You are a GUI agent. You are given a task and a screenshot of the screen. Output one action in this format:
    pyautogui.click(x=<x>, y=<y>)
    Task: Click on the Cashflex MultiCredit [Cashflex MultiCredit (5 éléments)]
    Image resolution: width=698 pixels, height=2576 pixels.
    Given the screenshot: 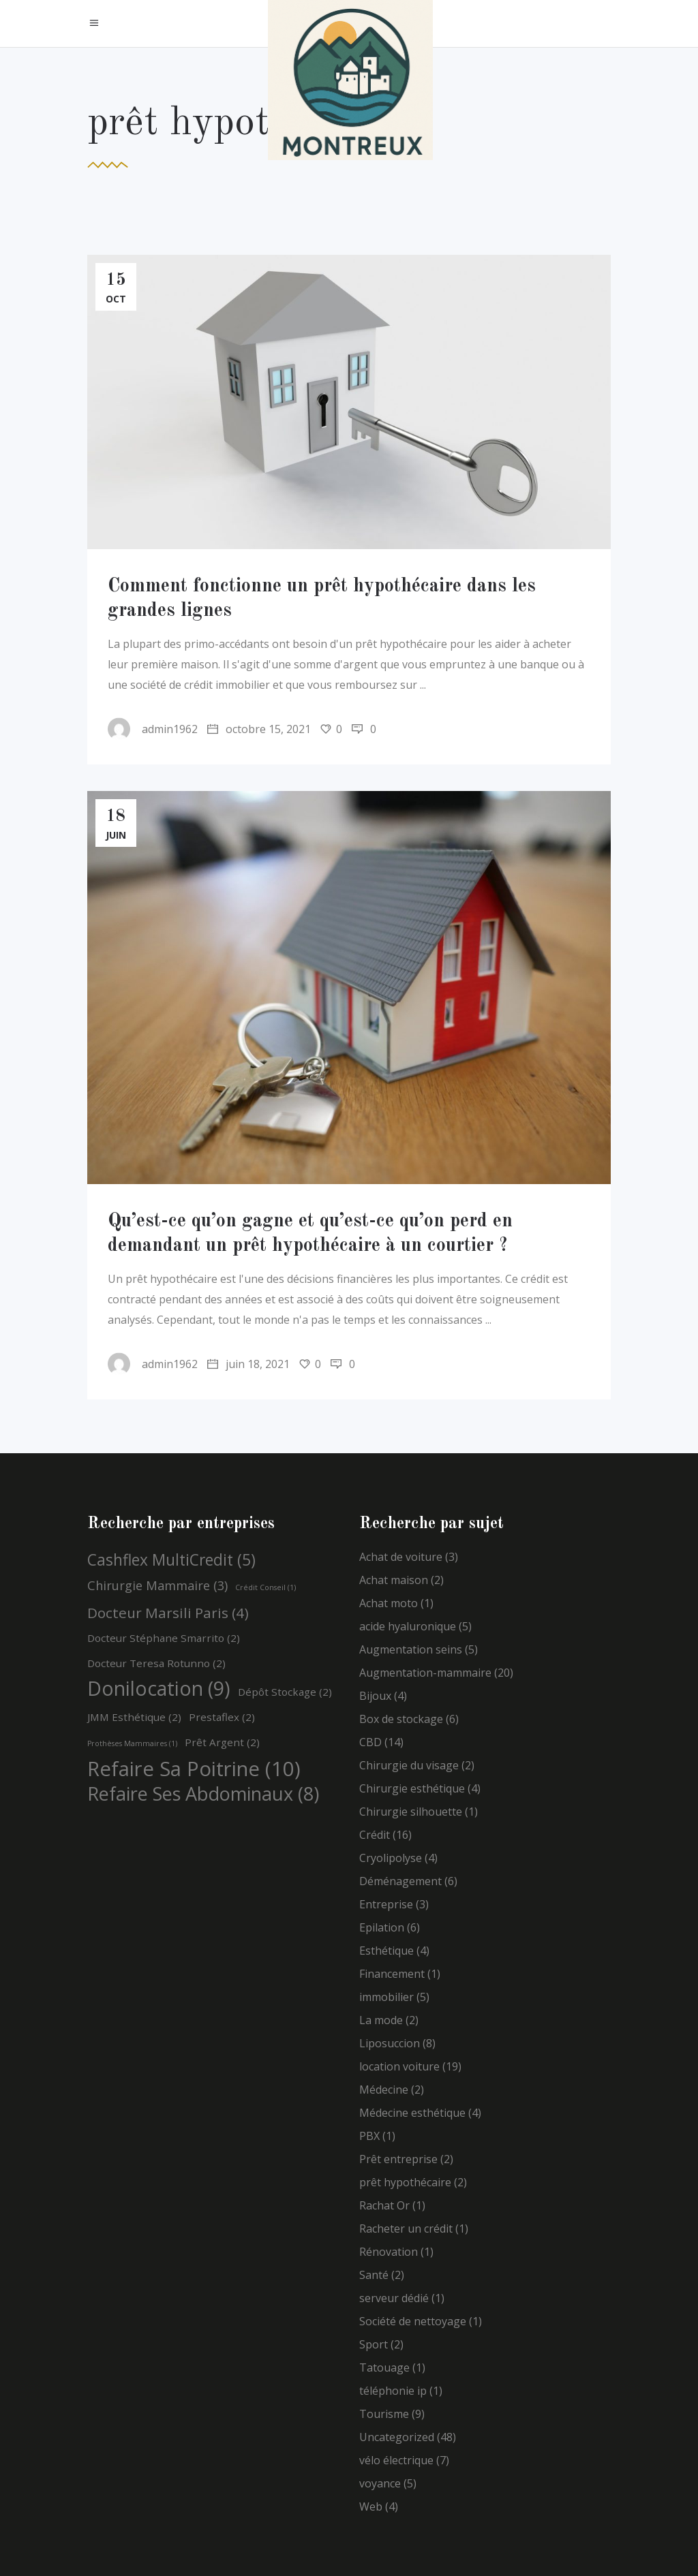 What is the action you would take?
    pyautogui.click(x=171, y=1560)
    